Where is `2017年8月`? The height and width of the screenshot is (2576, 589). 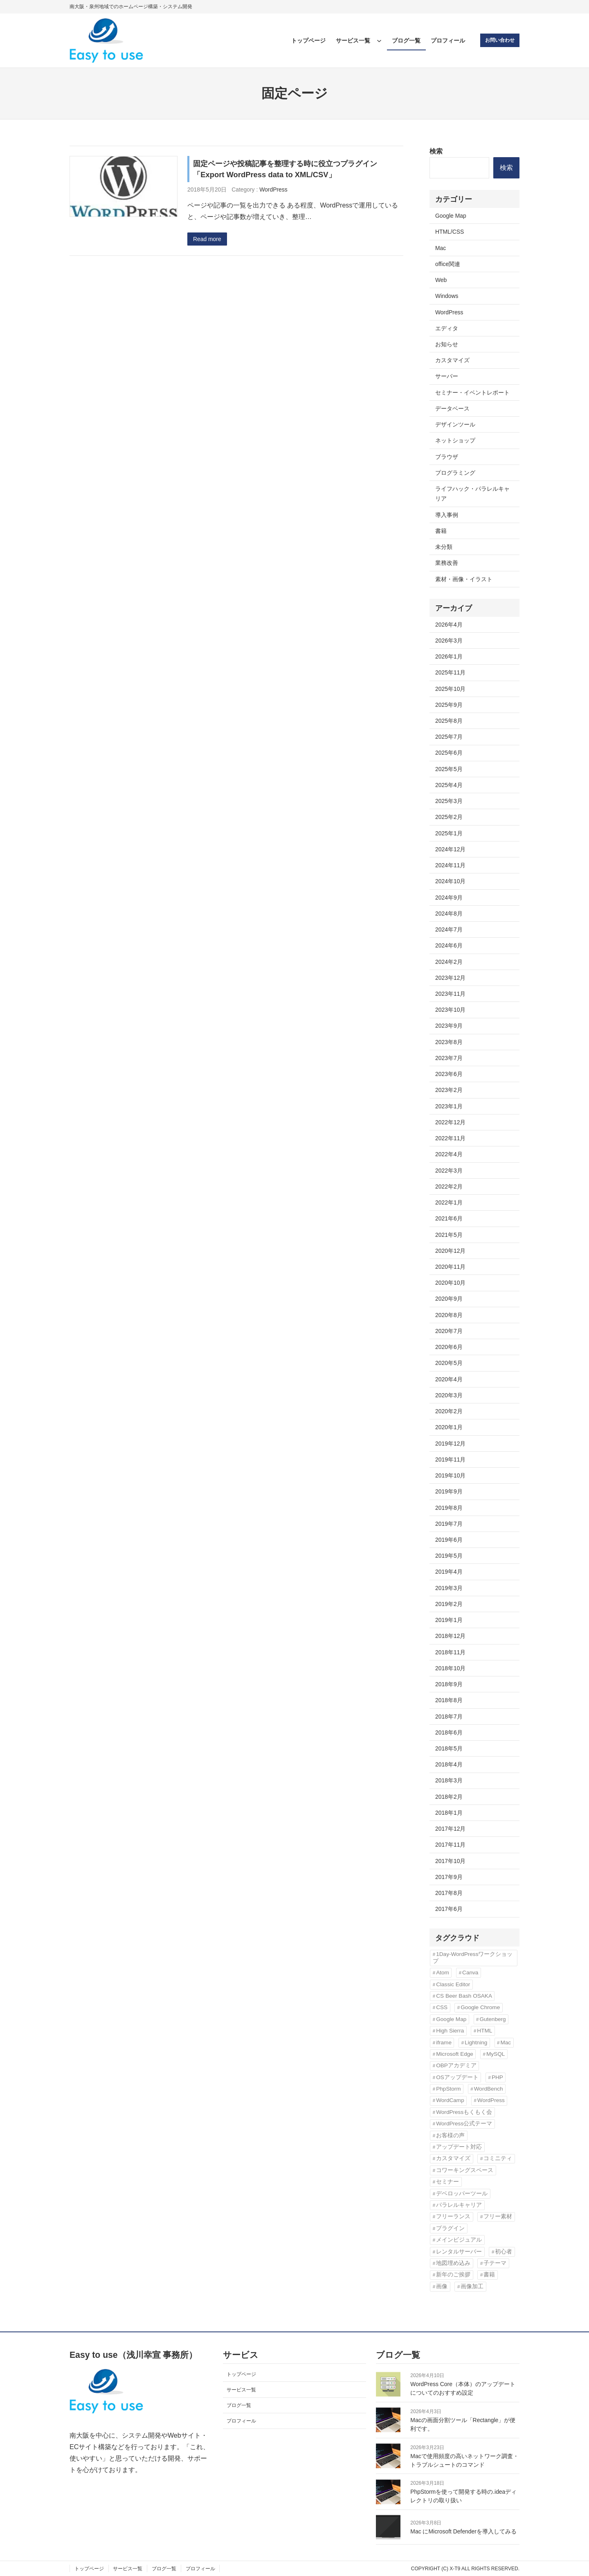 2017年8月 is located at coordinates (449, 1893).